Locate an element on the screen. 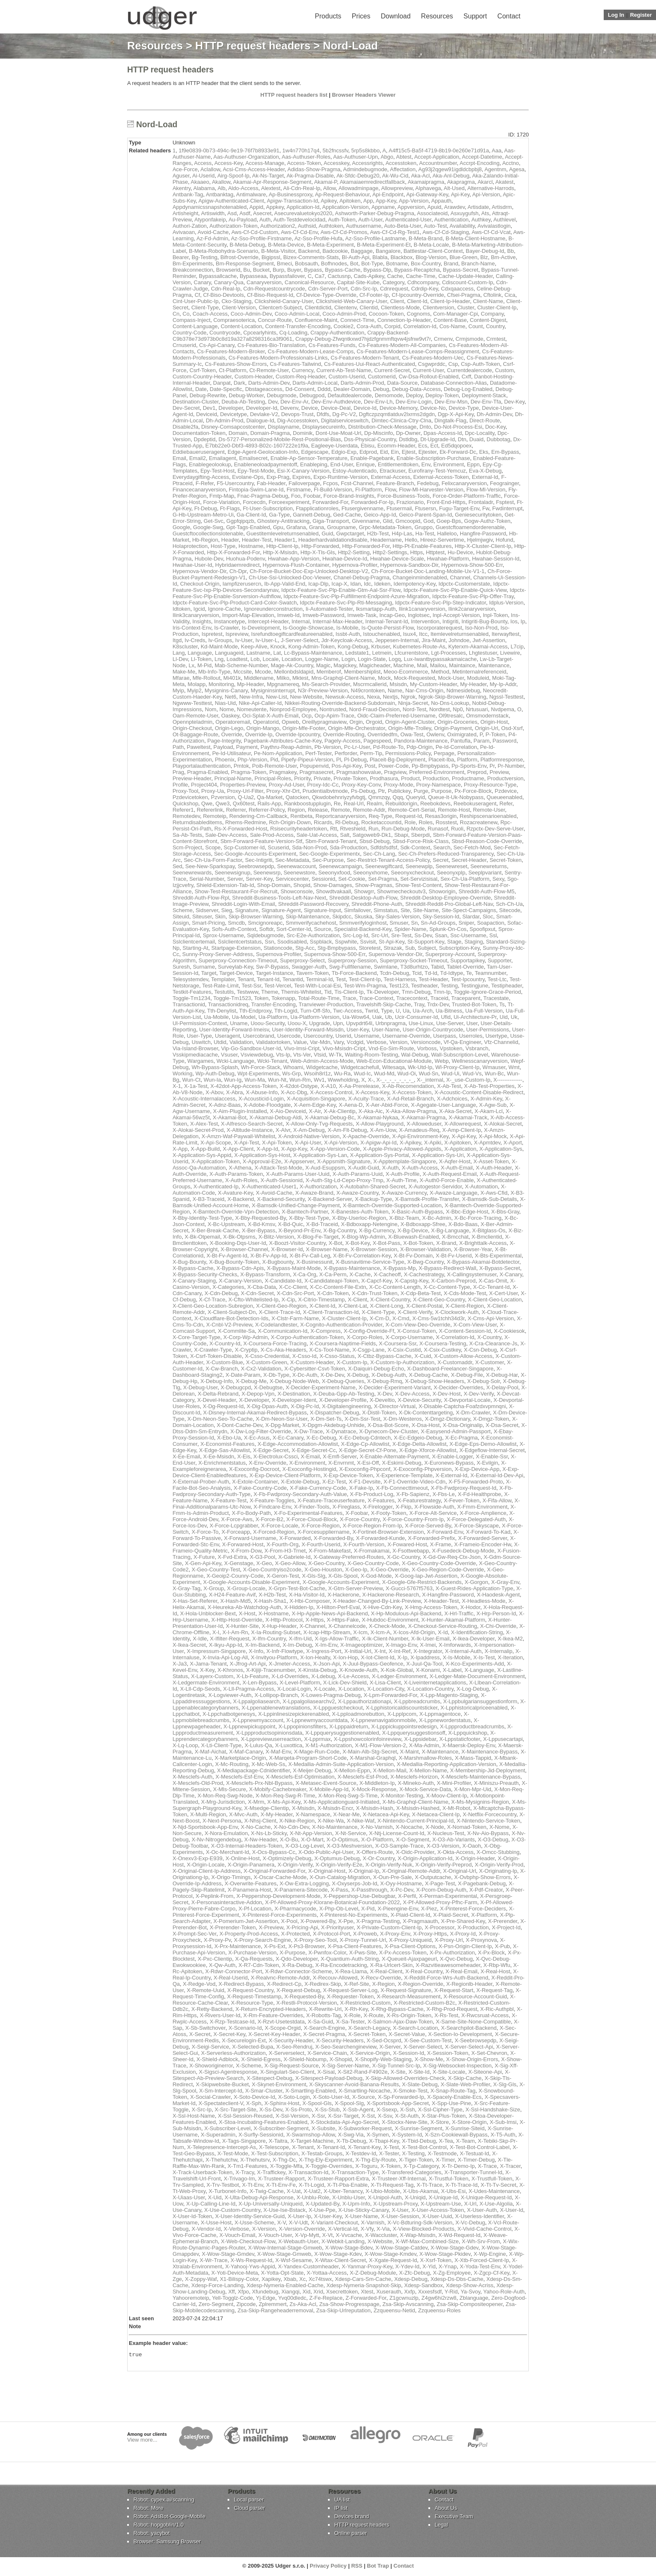 This screenshot has height=2576, width=656. Buyer is located at coordinates (294, 270).